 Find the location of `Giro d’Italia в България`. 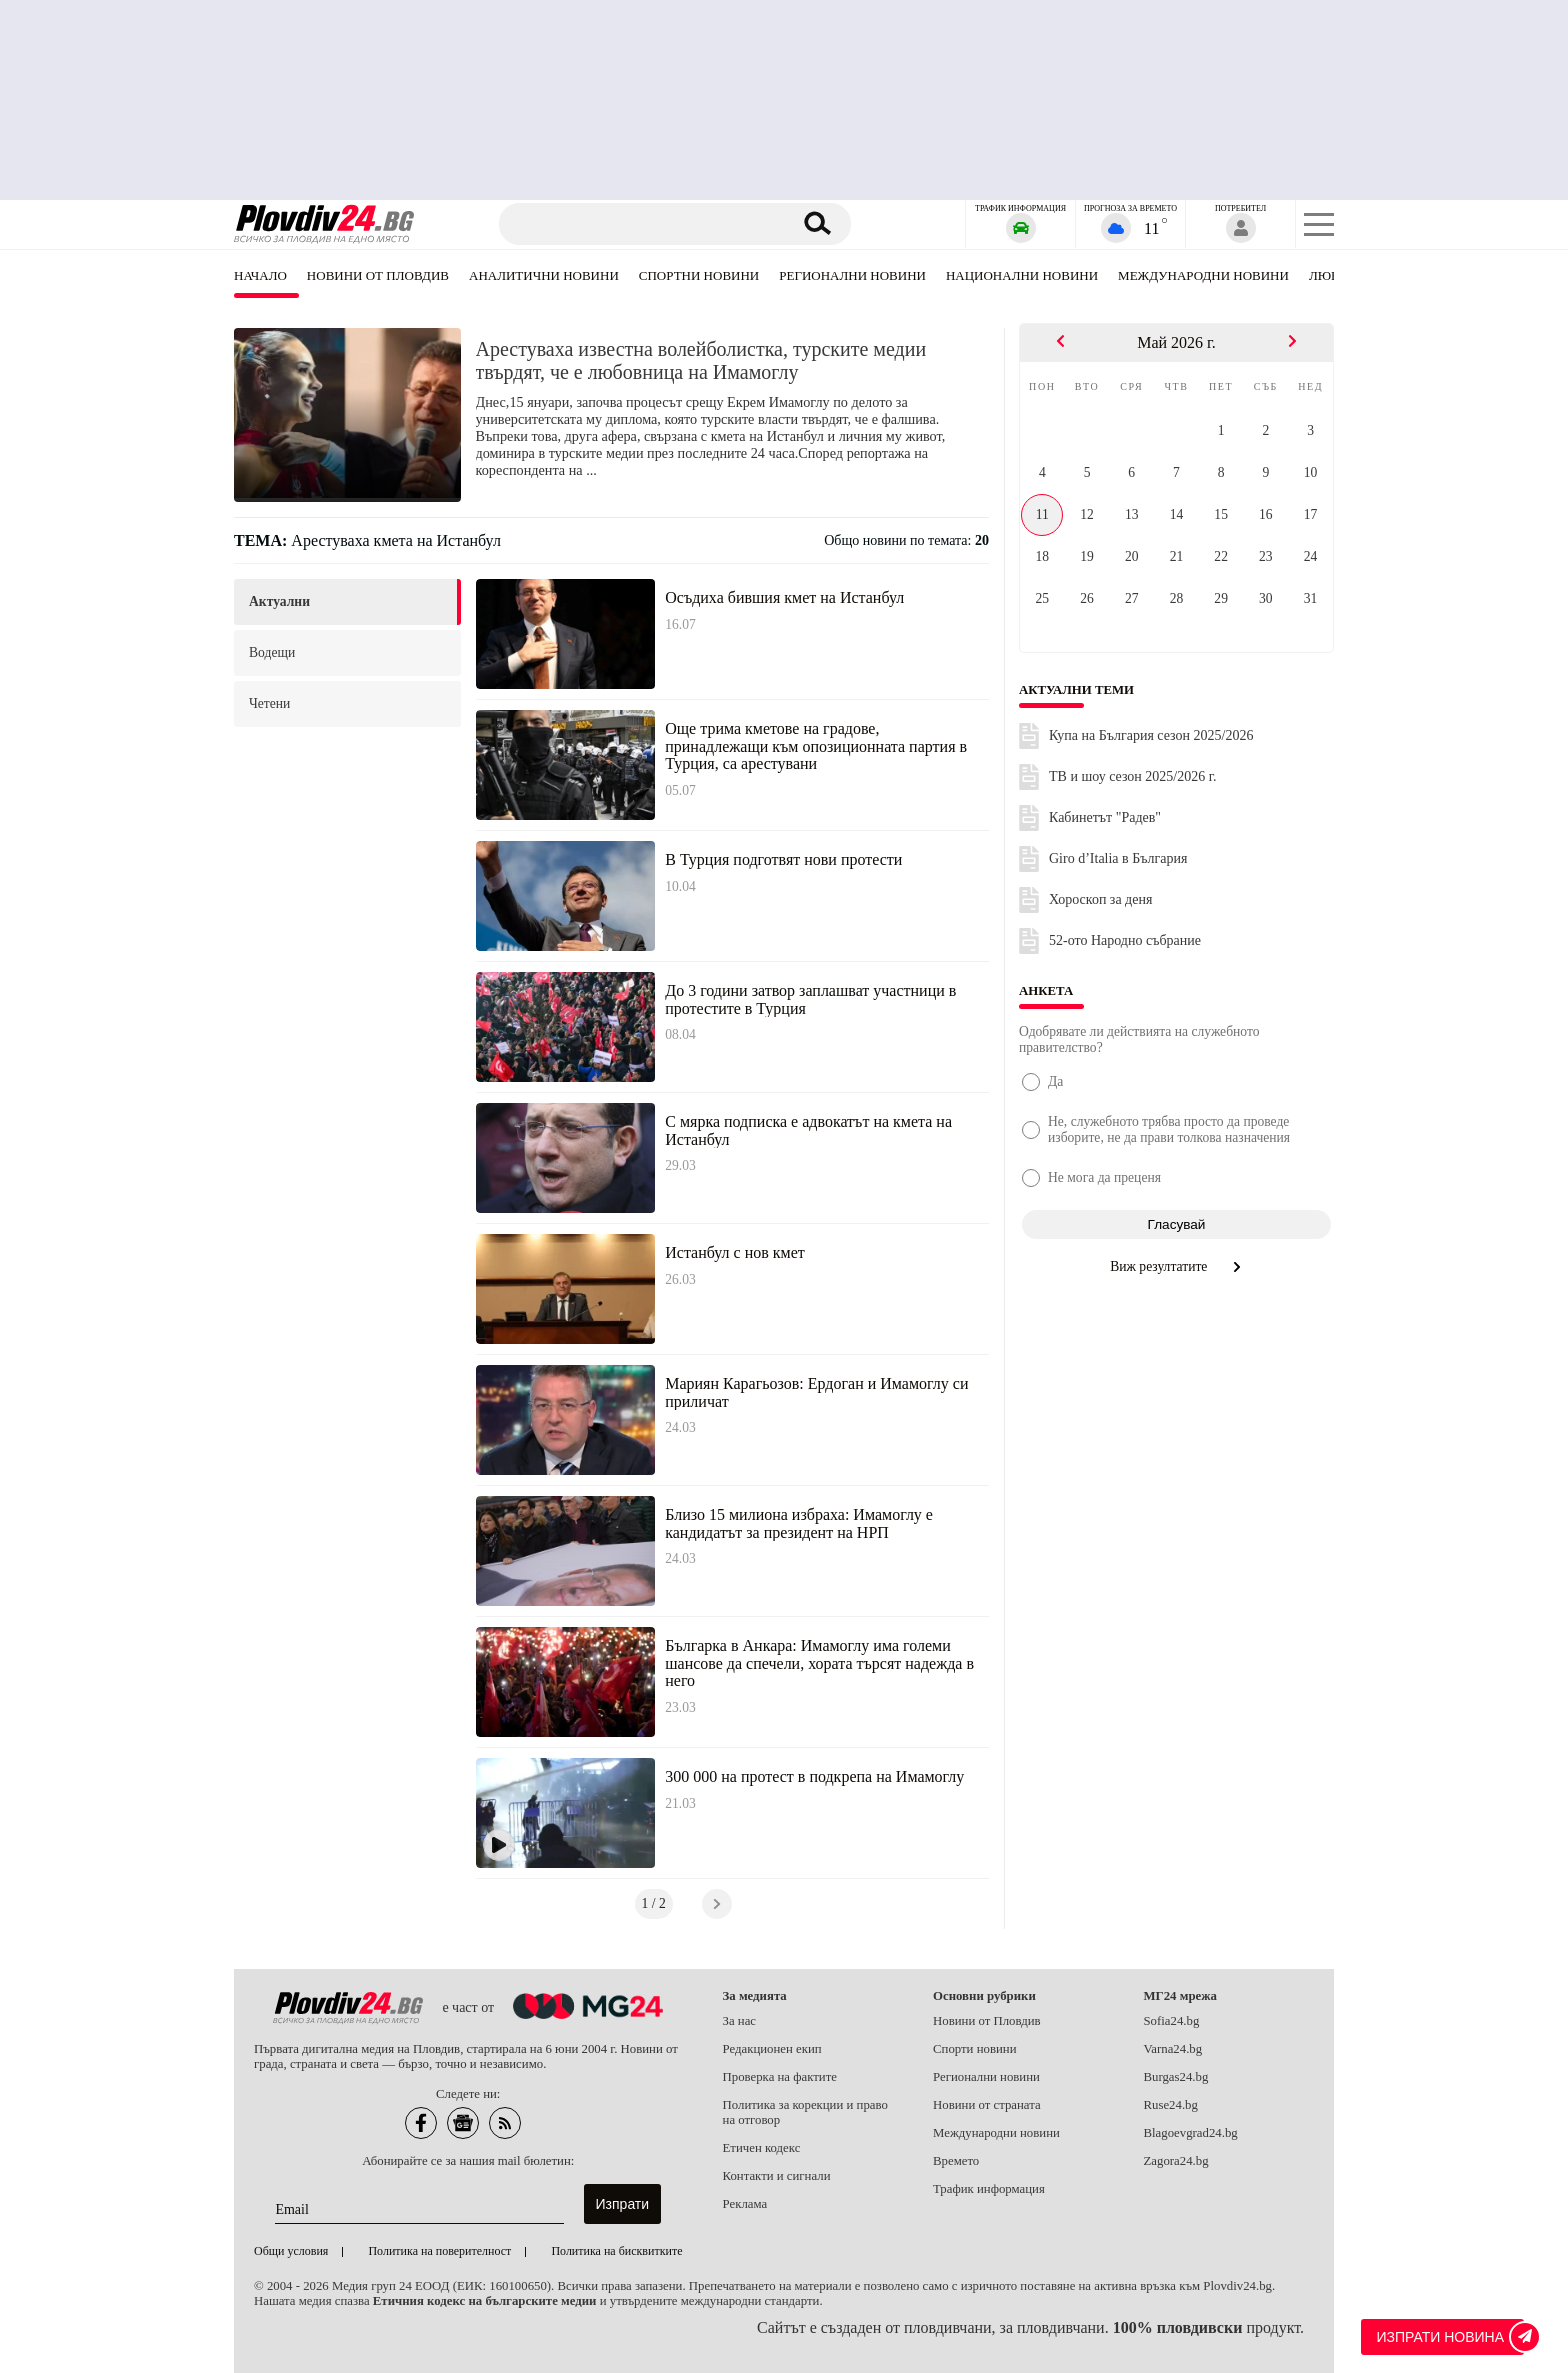

Giro d’Italia в България is located at coordinates (1118, 858).